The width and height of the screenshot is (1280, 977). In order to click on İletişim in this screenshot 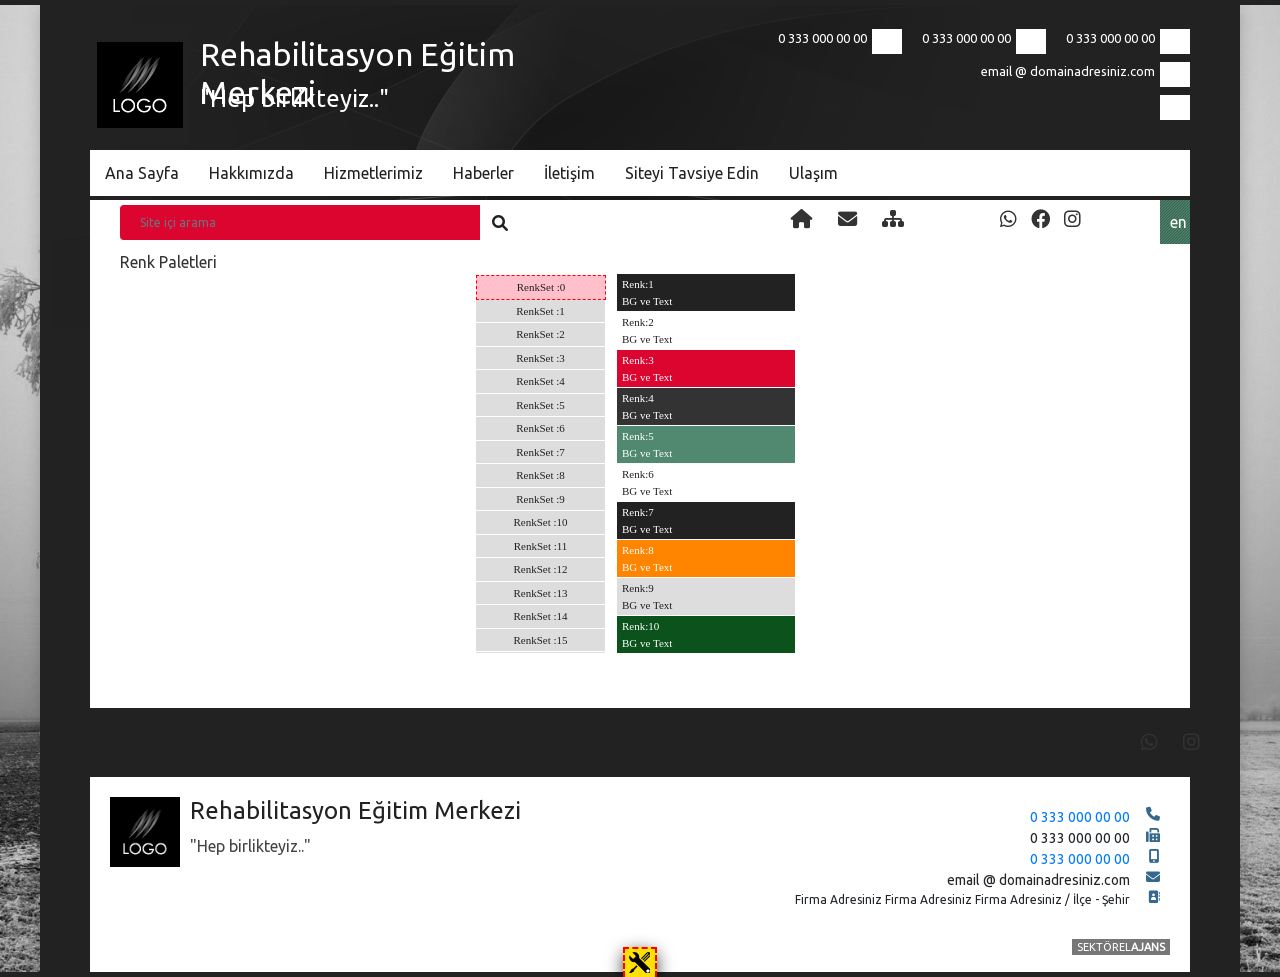, I will do `click(569, 173)`.